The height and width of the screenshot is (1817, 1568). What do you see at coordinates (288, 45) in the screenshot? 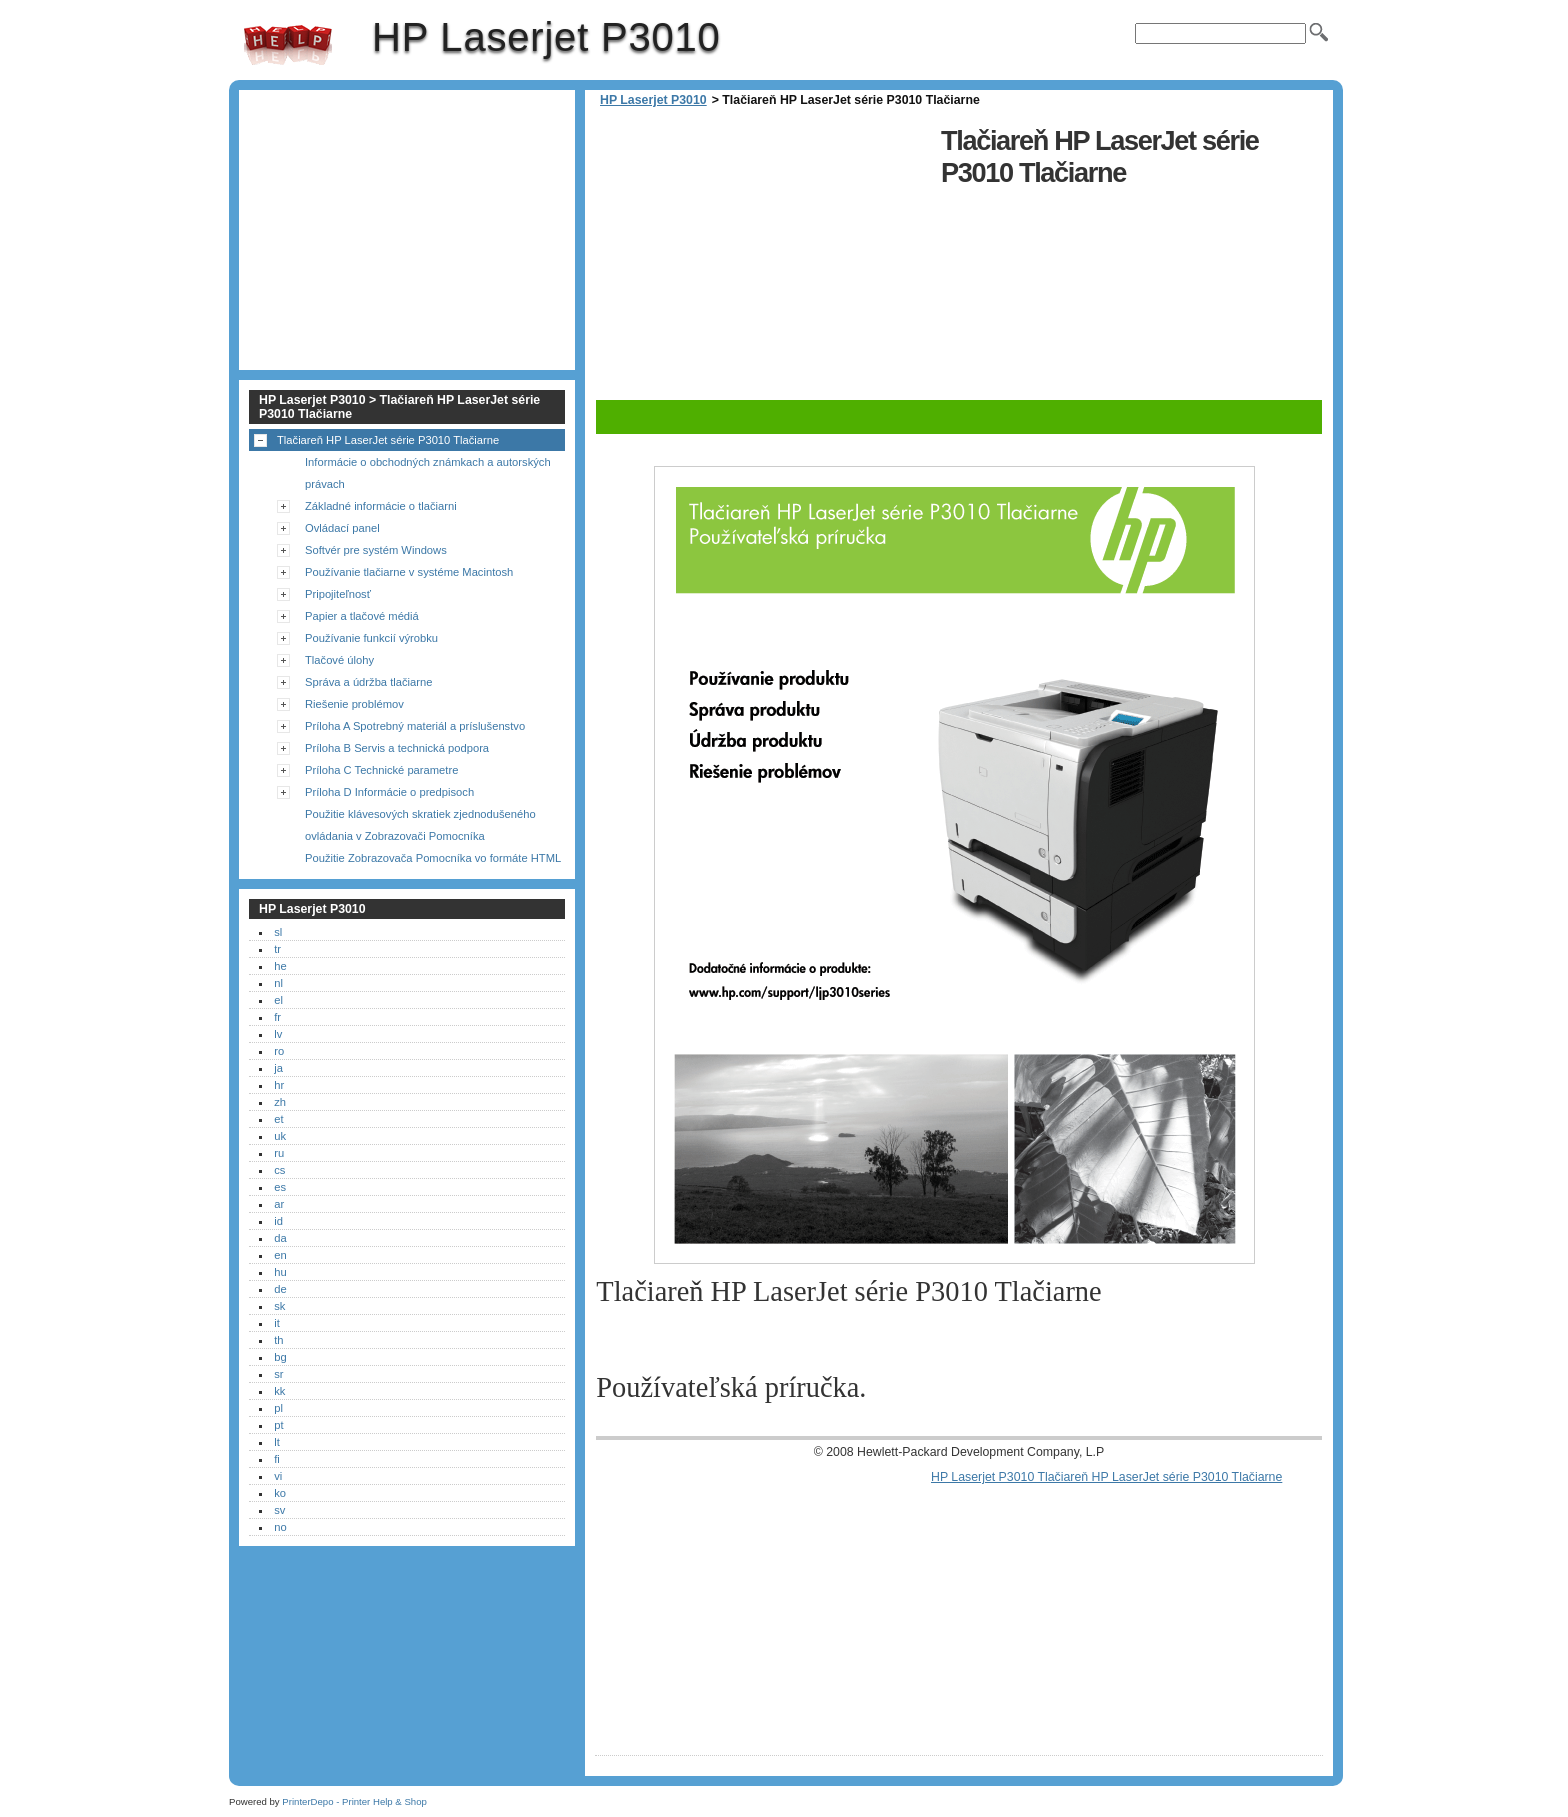
I see `HP Laserjet P3010` at bounding box center [288, 45].